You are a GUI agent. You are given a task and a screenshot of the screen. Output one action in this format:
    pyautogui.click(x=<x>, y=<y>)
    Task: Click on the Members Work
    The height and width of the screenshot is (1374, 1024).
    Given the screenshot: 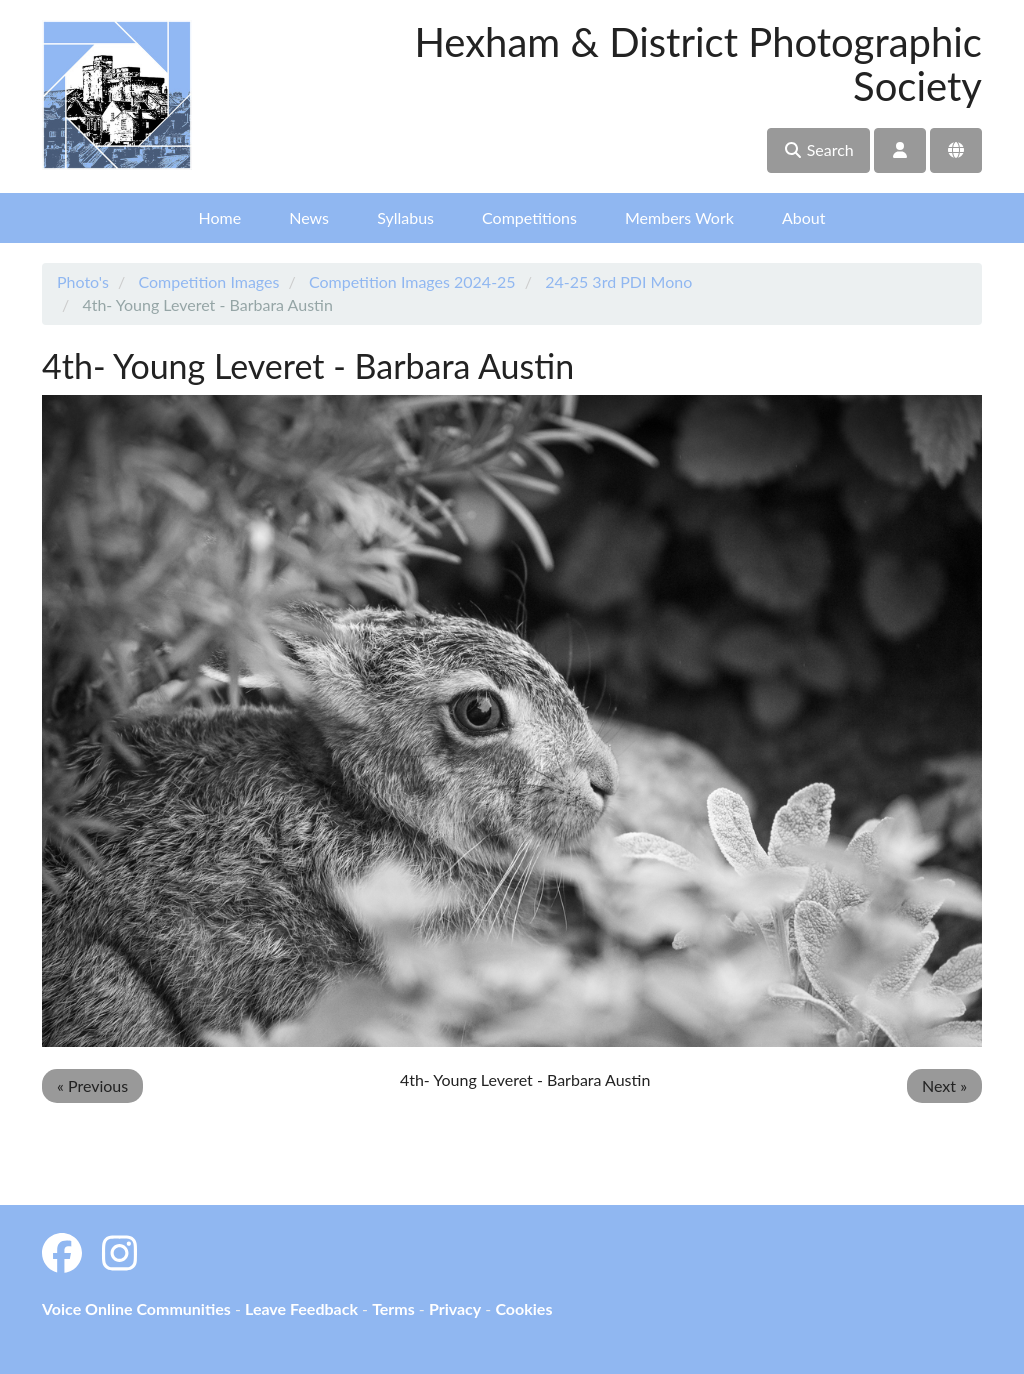 What is the action you would take?
    pyautogui.click(x=679, y=217)
    